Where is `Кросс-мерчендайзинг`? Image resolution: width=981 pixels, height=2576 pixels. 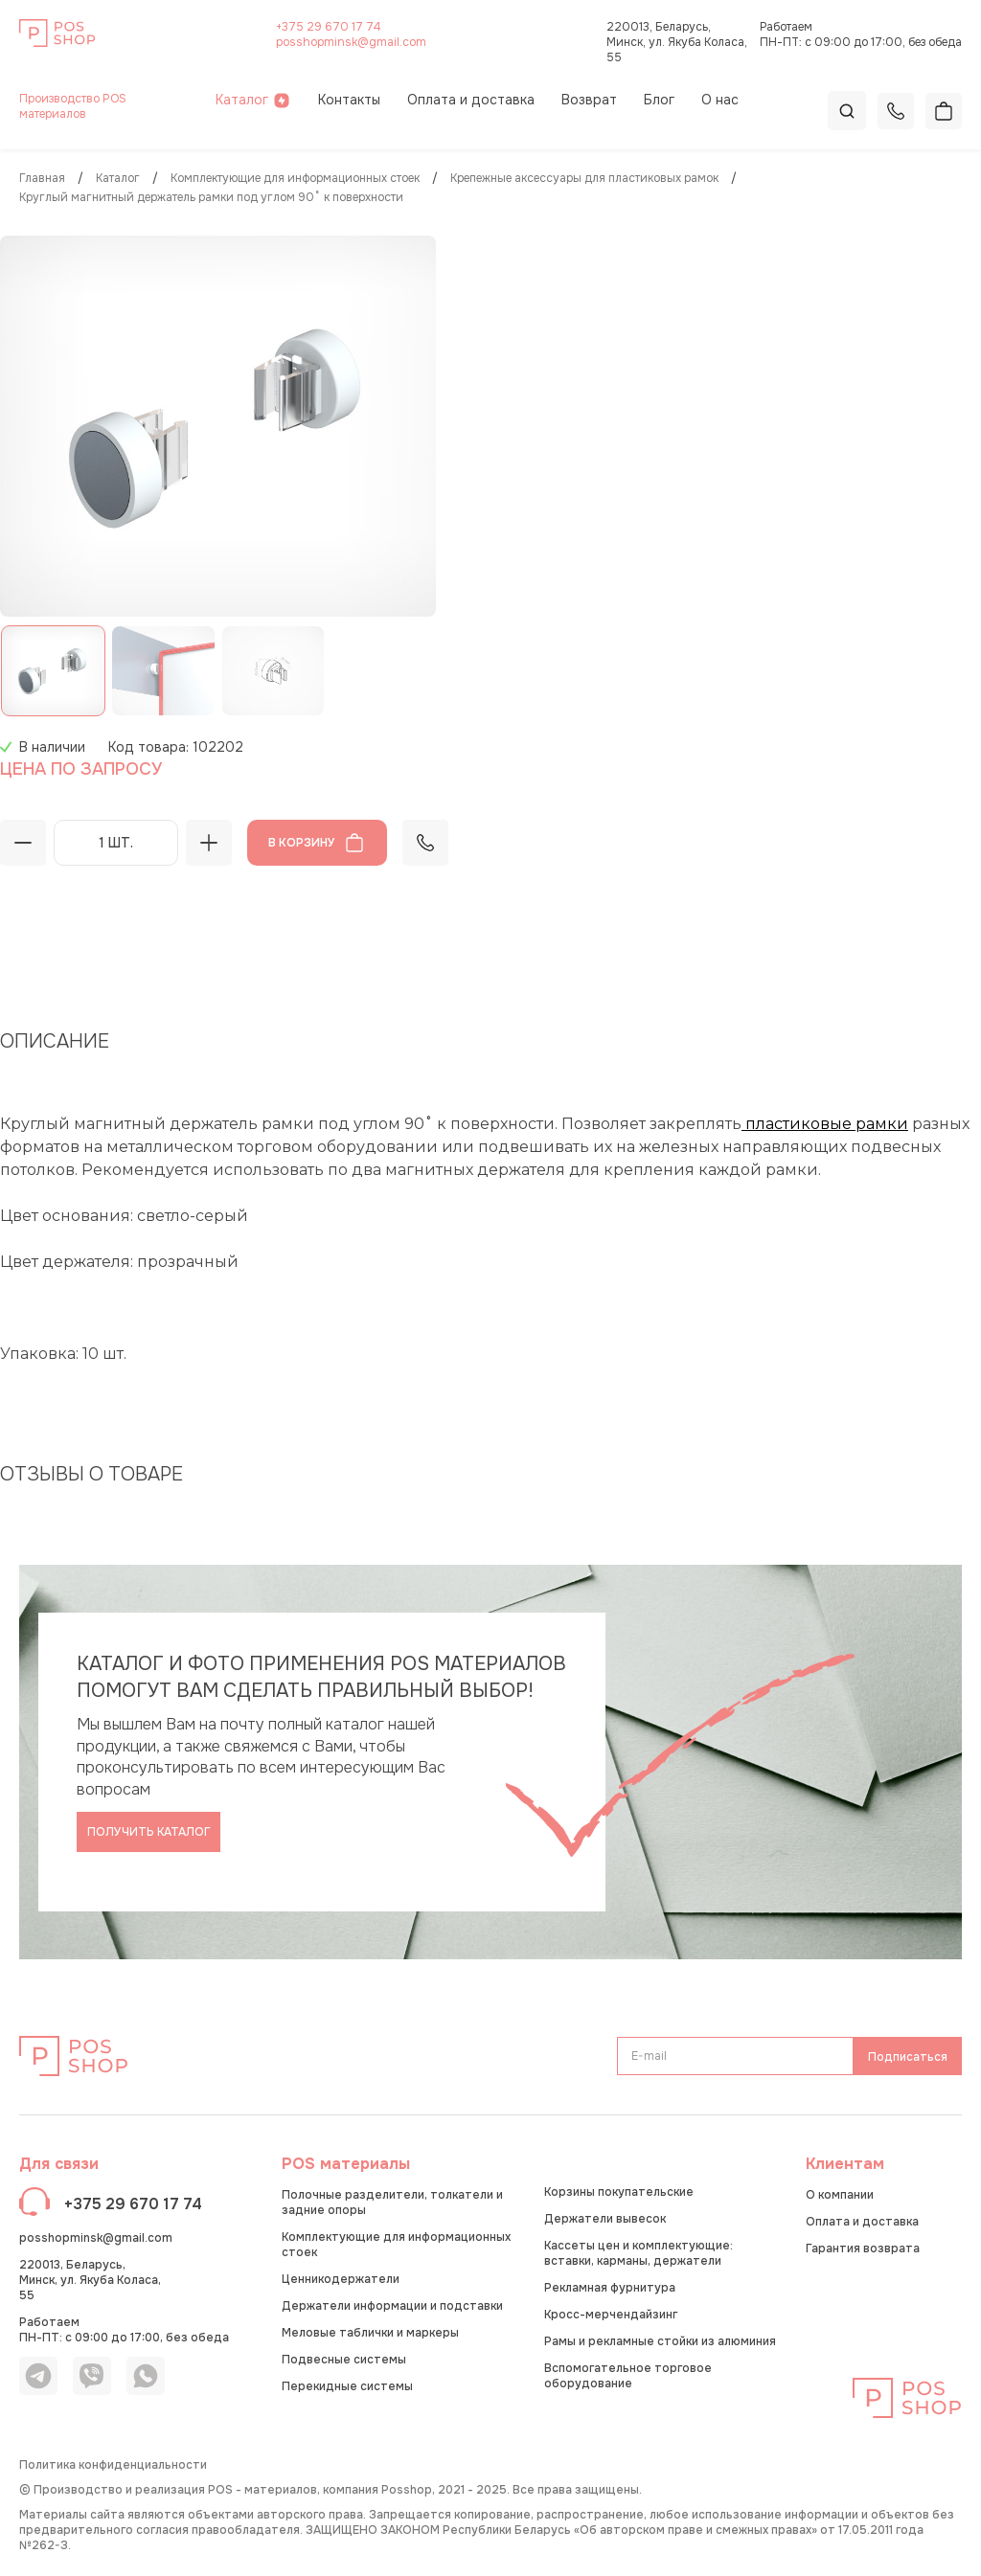 Кросс-мерчендайзинг is located at coordinates (610, 2314).